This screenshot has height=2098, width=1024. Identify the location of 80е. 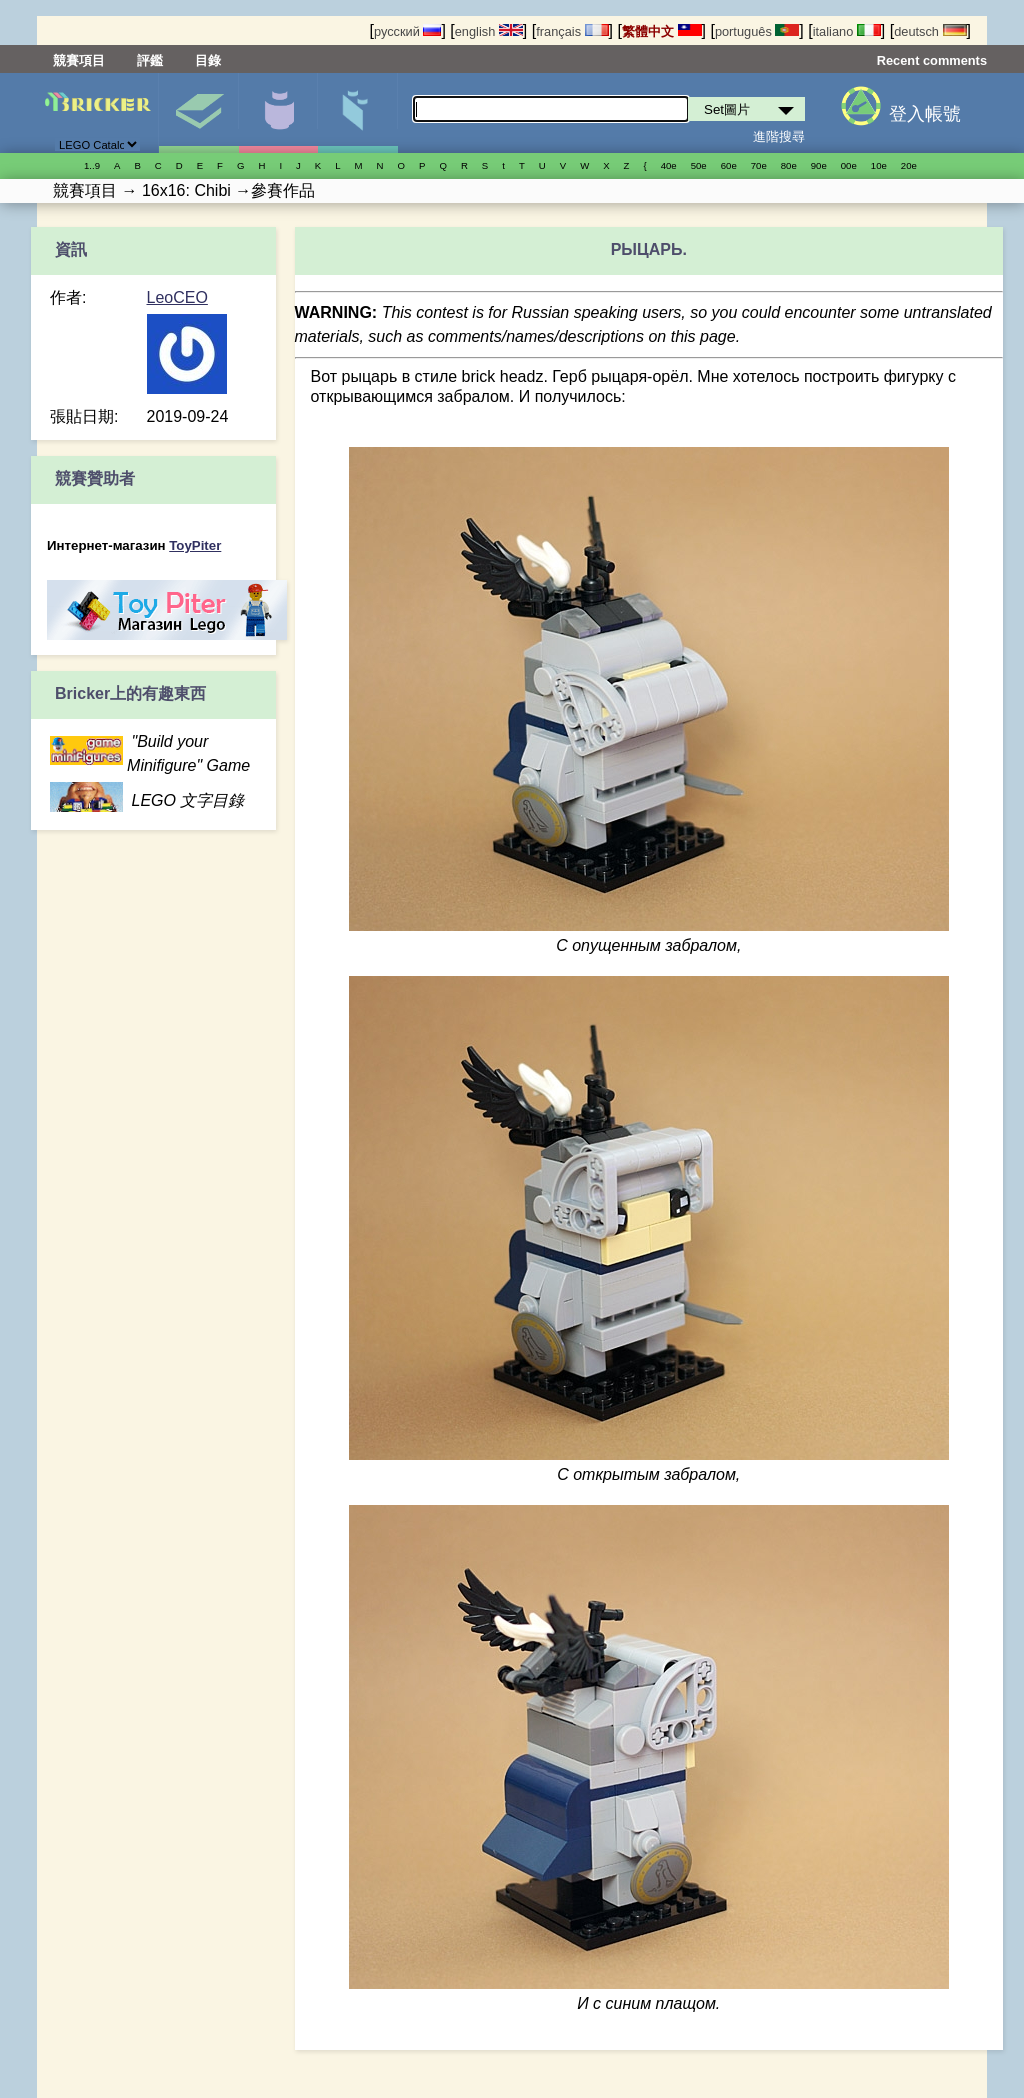
(789, 165).